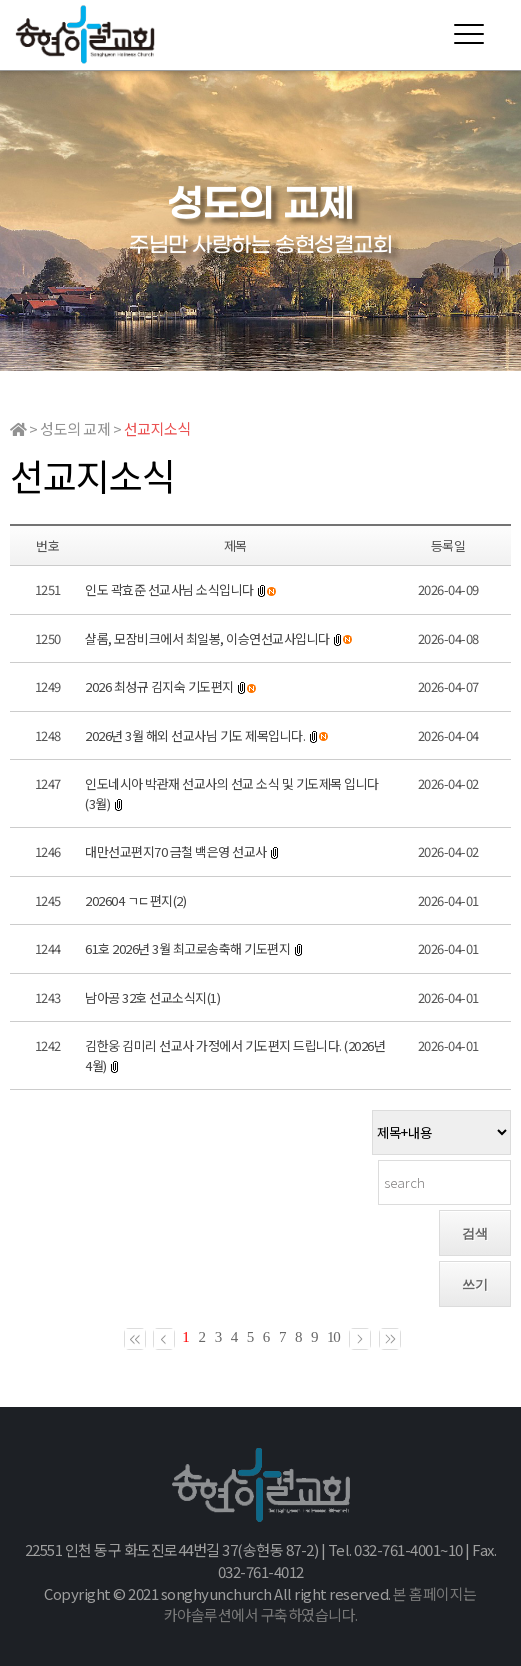  I want to click on 쓰기, so click(475, 1284).